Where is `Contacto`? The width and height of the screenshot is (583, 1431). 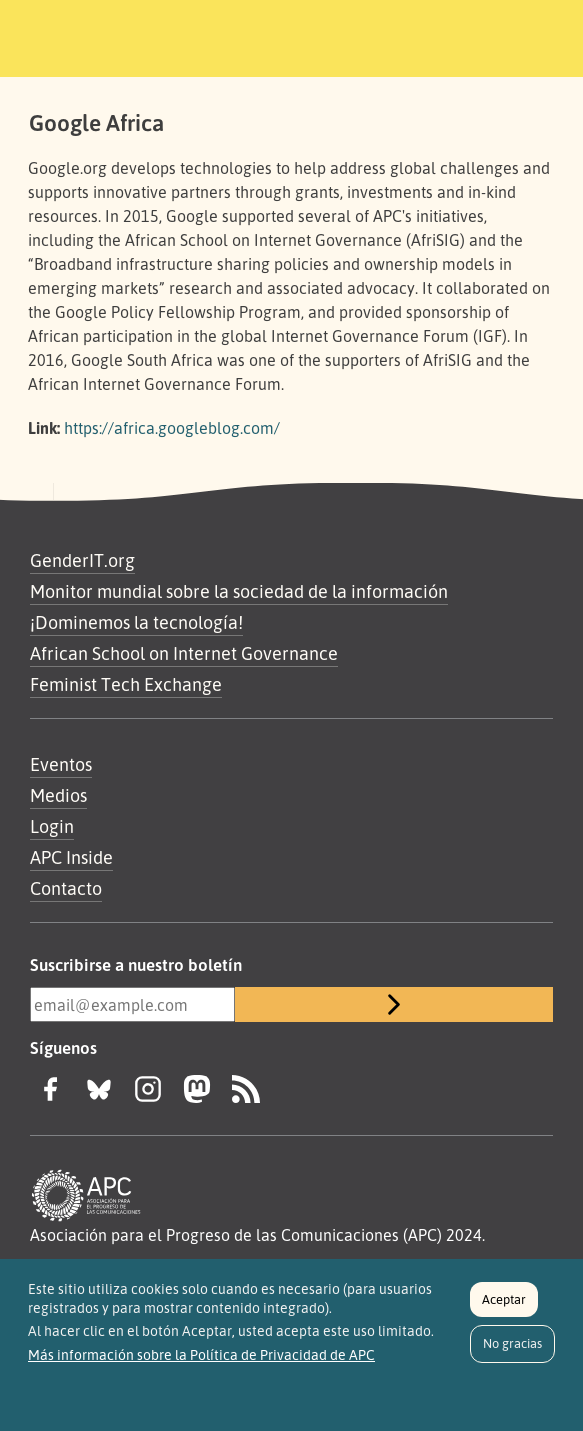 Contacto is located at coordinates (66, 888).